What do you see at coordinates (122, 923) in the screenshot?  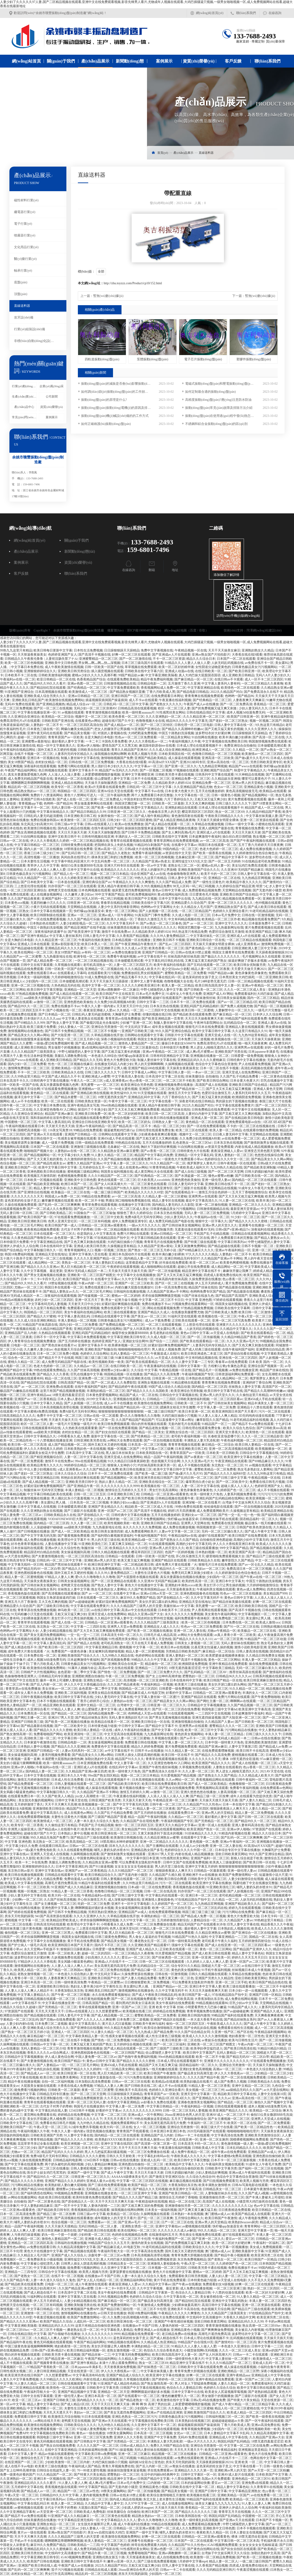 I see `久久中文字幕无码不卡` at bounding box center [122, 923].